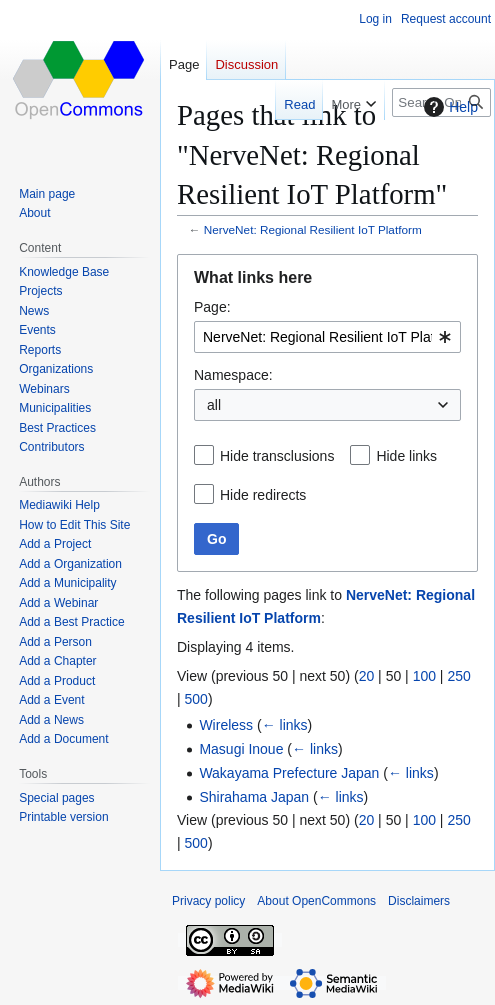 This screenshot has height=1005, width=495. Describe the element at coordinates (241, 749) in the screenshot. I see `Masugi Inoue` at that location.